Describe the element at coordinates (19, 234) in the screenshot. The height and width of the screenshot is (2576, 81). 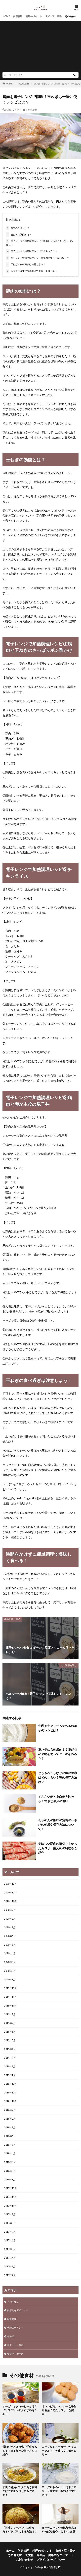
I see `玉ねぎの効能とは？` at that location.